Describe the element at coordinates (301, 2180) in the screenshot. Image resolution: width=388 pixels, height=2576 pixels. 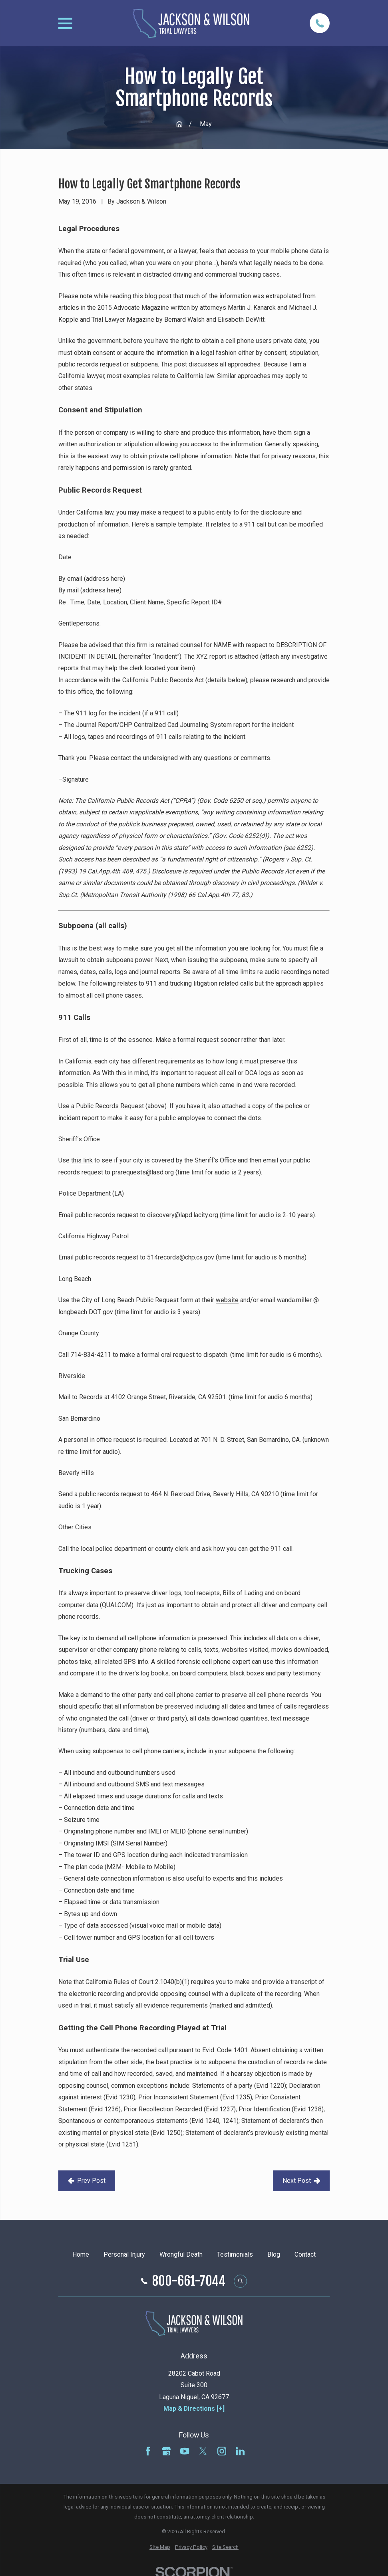
I see `Next Post` at that location.